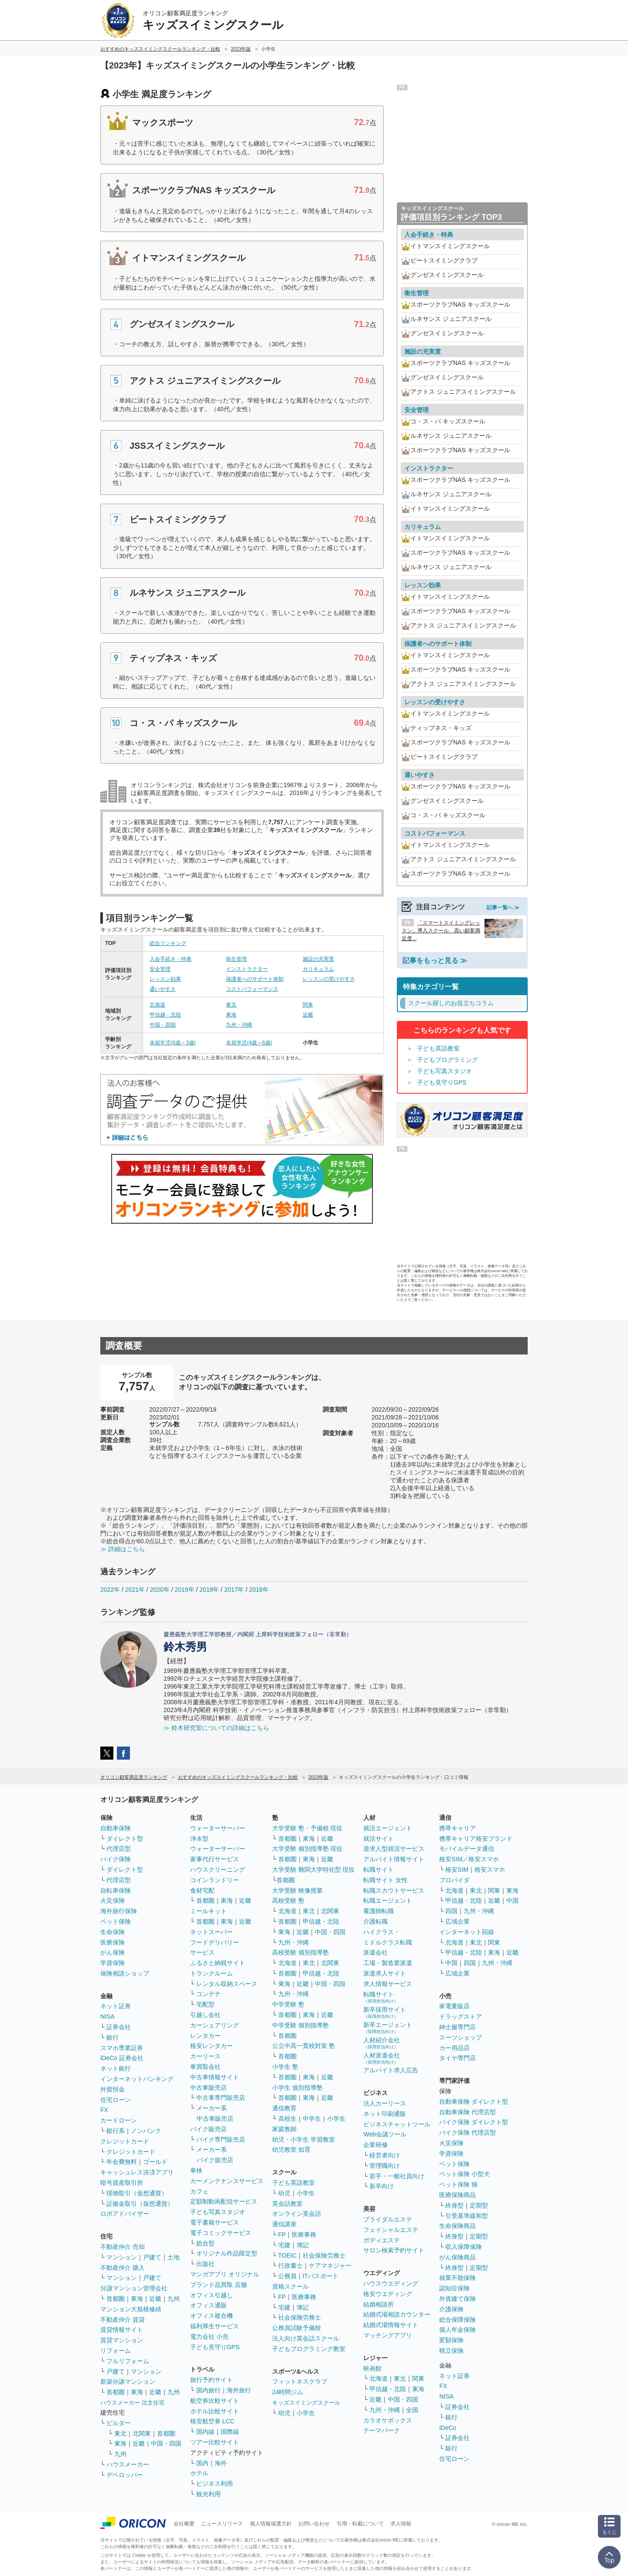 This screenshot has height=2576, width=628. What do you see at coordinates (115, 1828) in the screenshot?
I see `自動車保険` at bounding box center [115, 1828].